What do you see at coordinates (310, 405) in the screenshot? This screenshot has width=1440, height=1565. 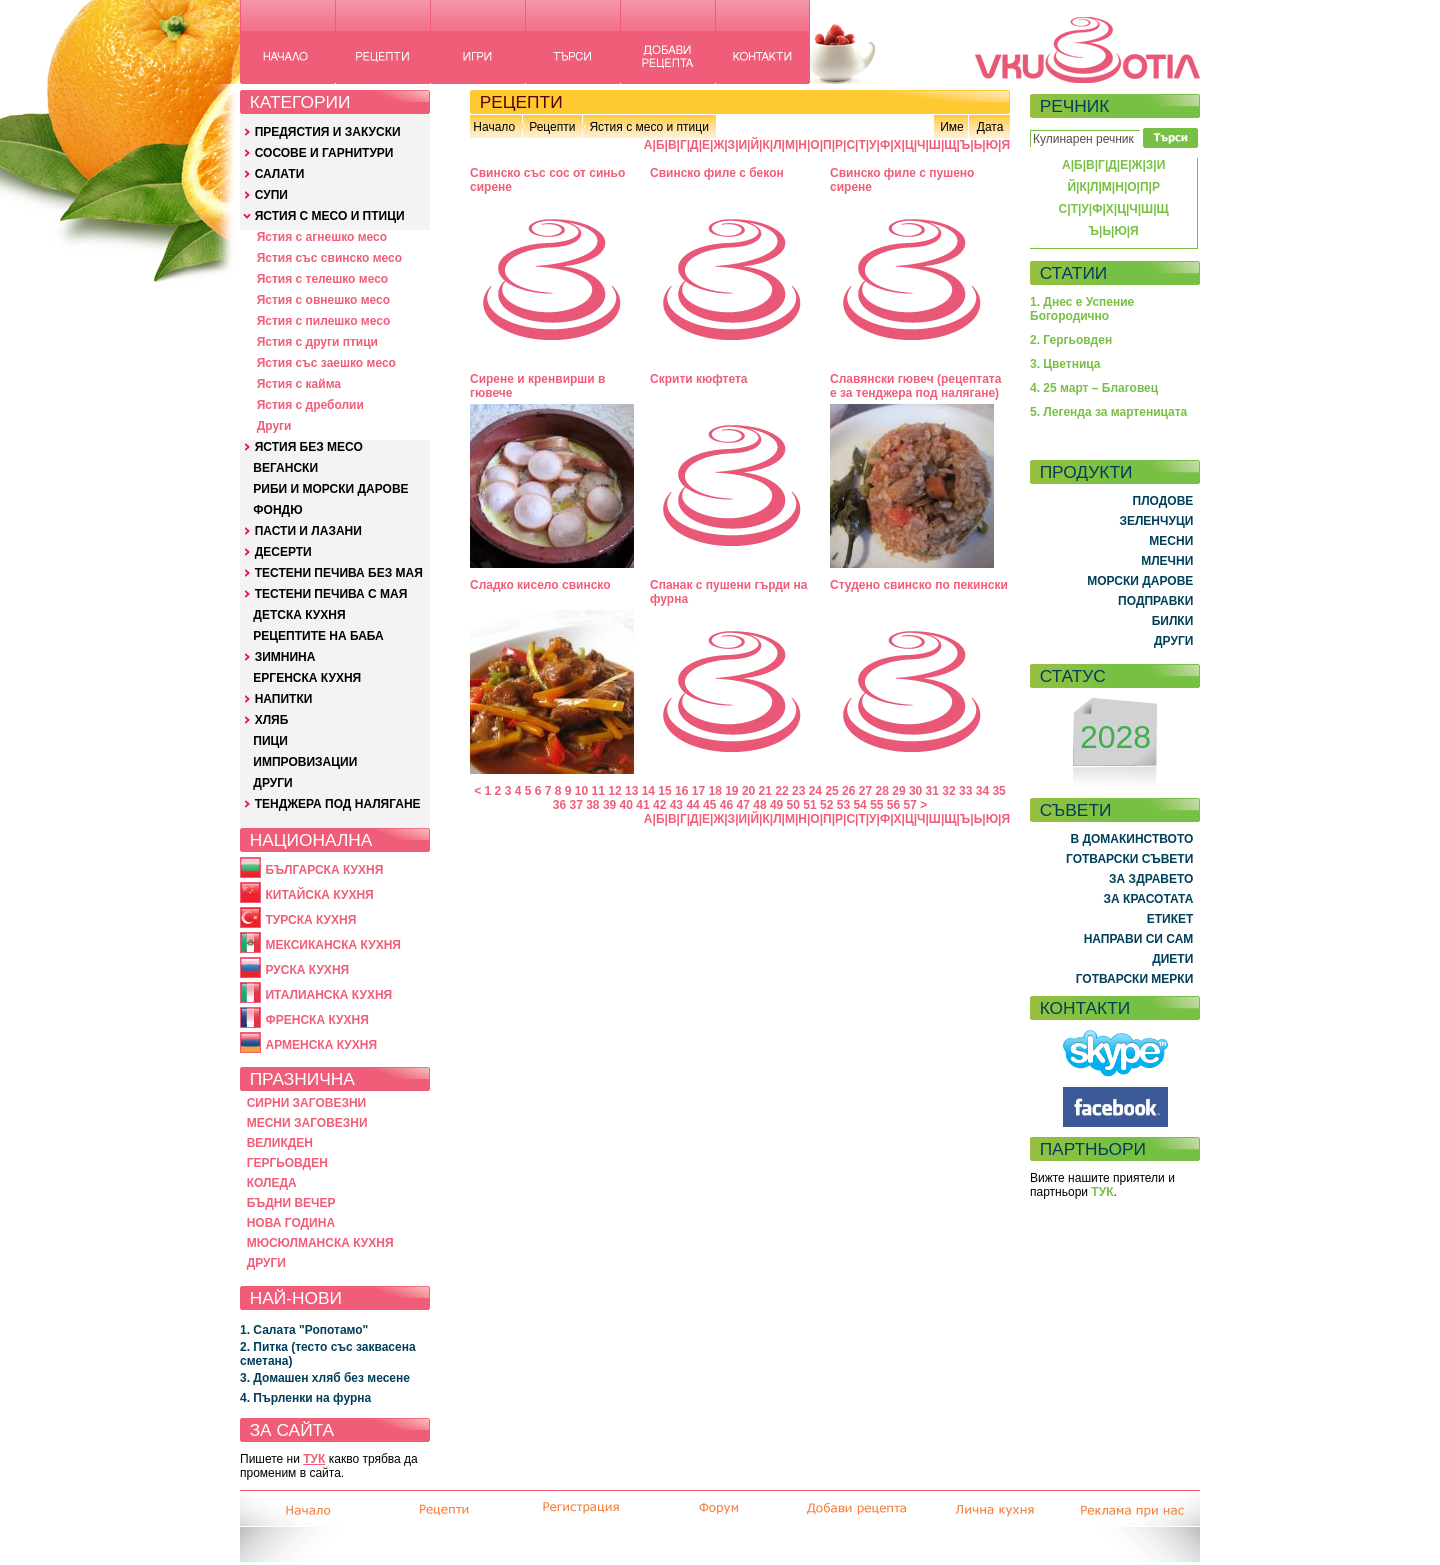 I see `Ястия с дреболии` at bounding box center [310, 405].